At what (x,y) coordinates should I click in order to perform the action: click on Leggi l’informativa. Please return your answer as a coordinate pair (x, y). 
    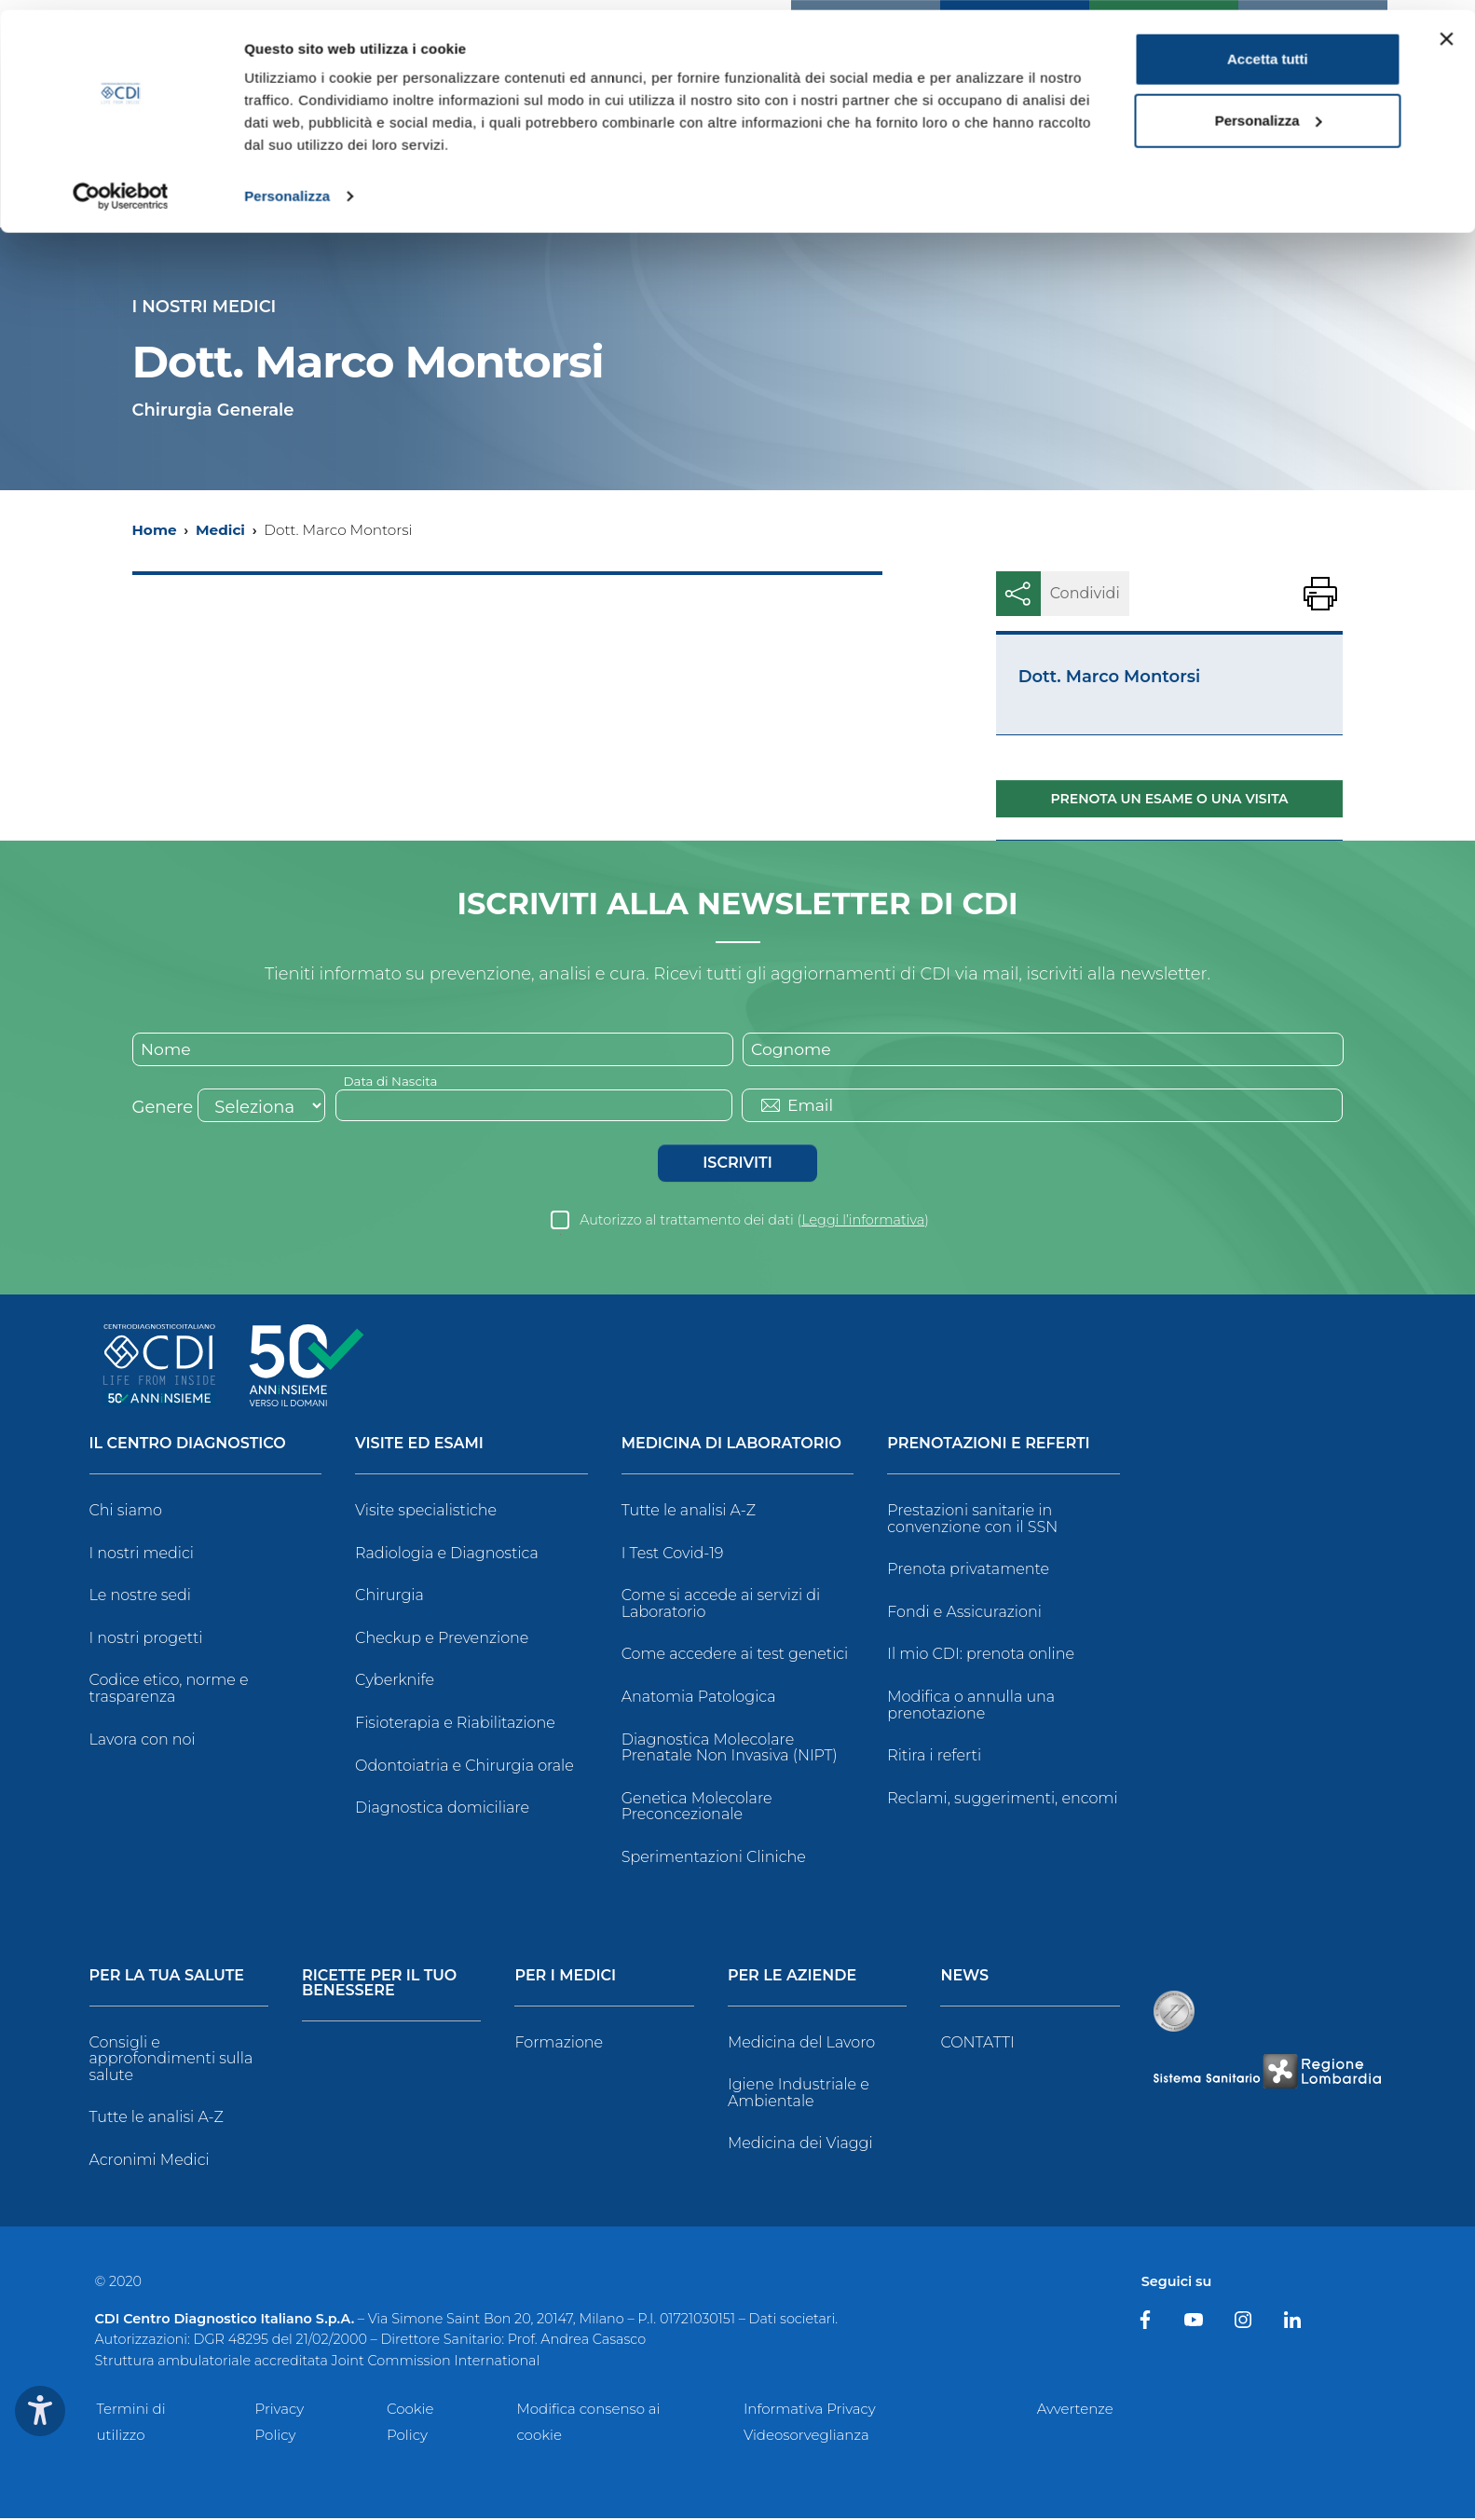
    Looking at the image, I should click on (862, 1221).